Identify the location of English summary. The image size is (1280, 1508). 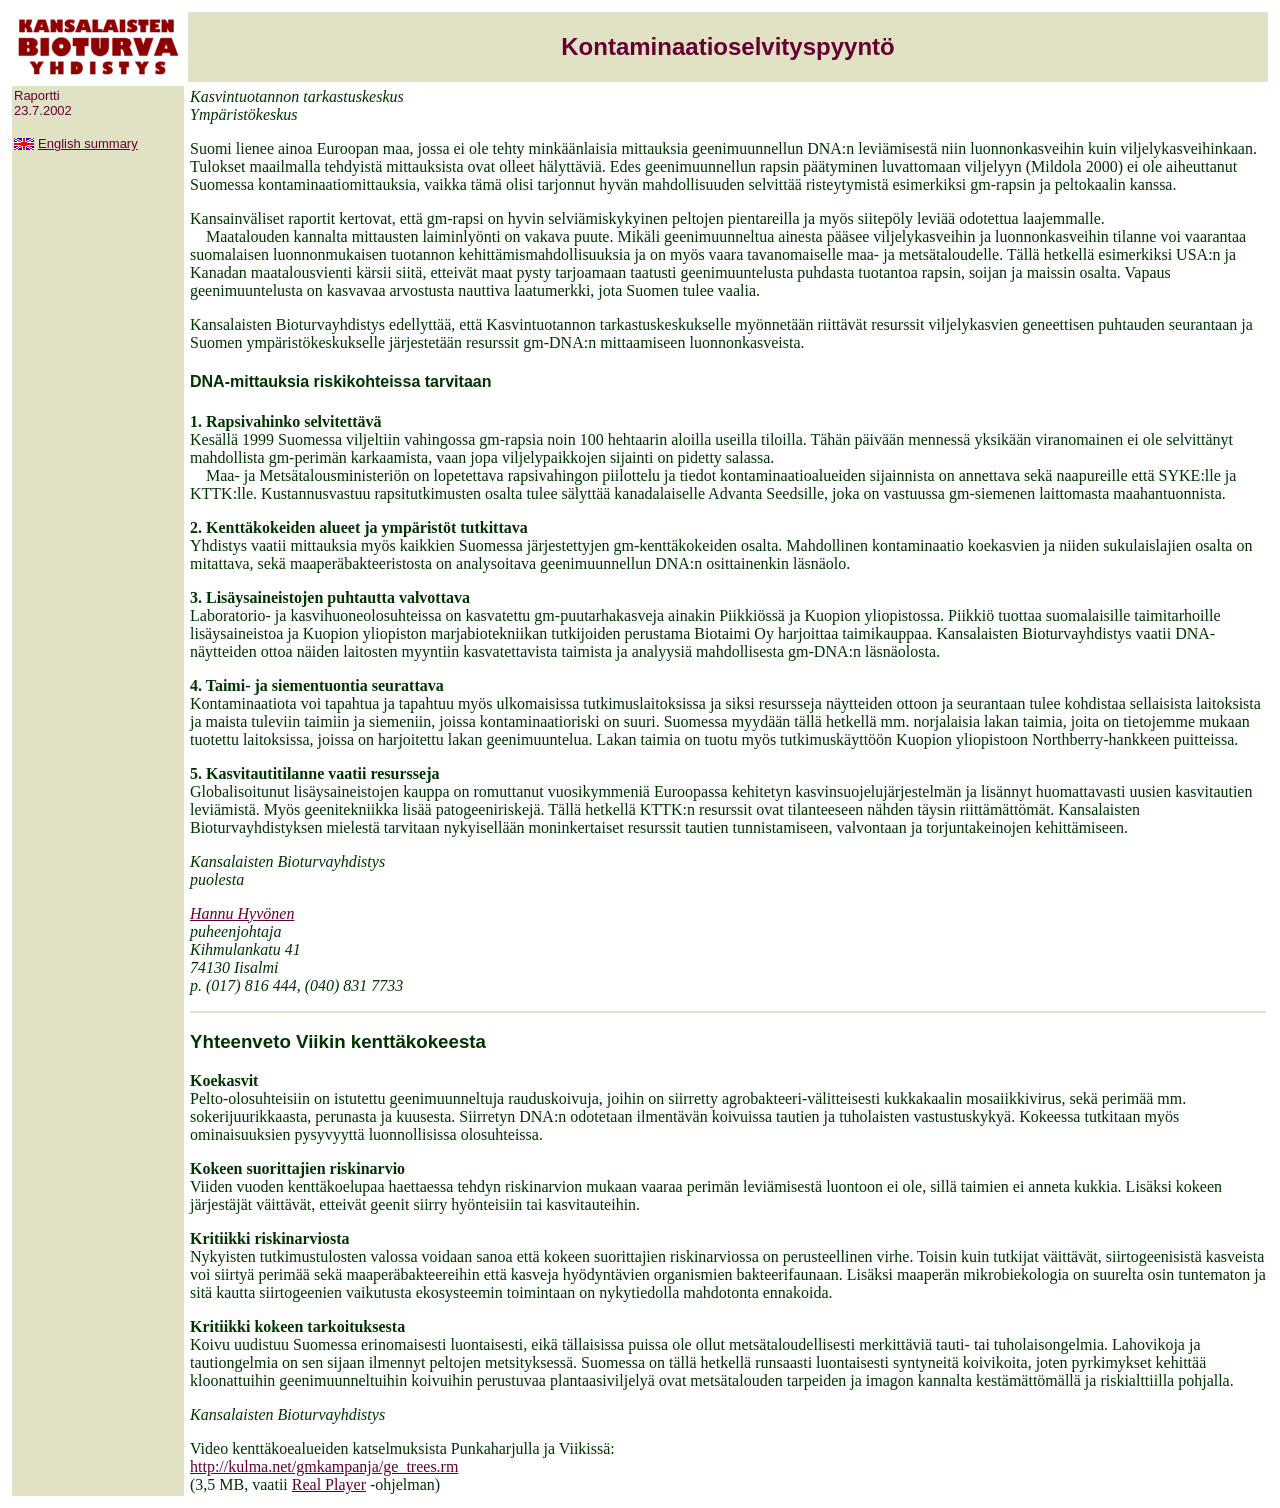
(88, 143).